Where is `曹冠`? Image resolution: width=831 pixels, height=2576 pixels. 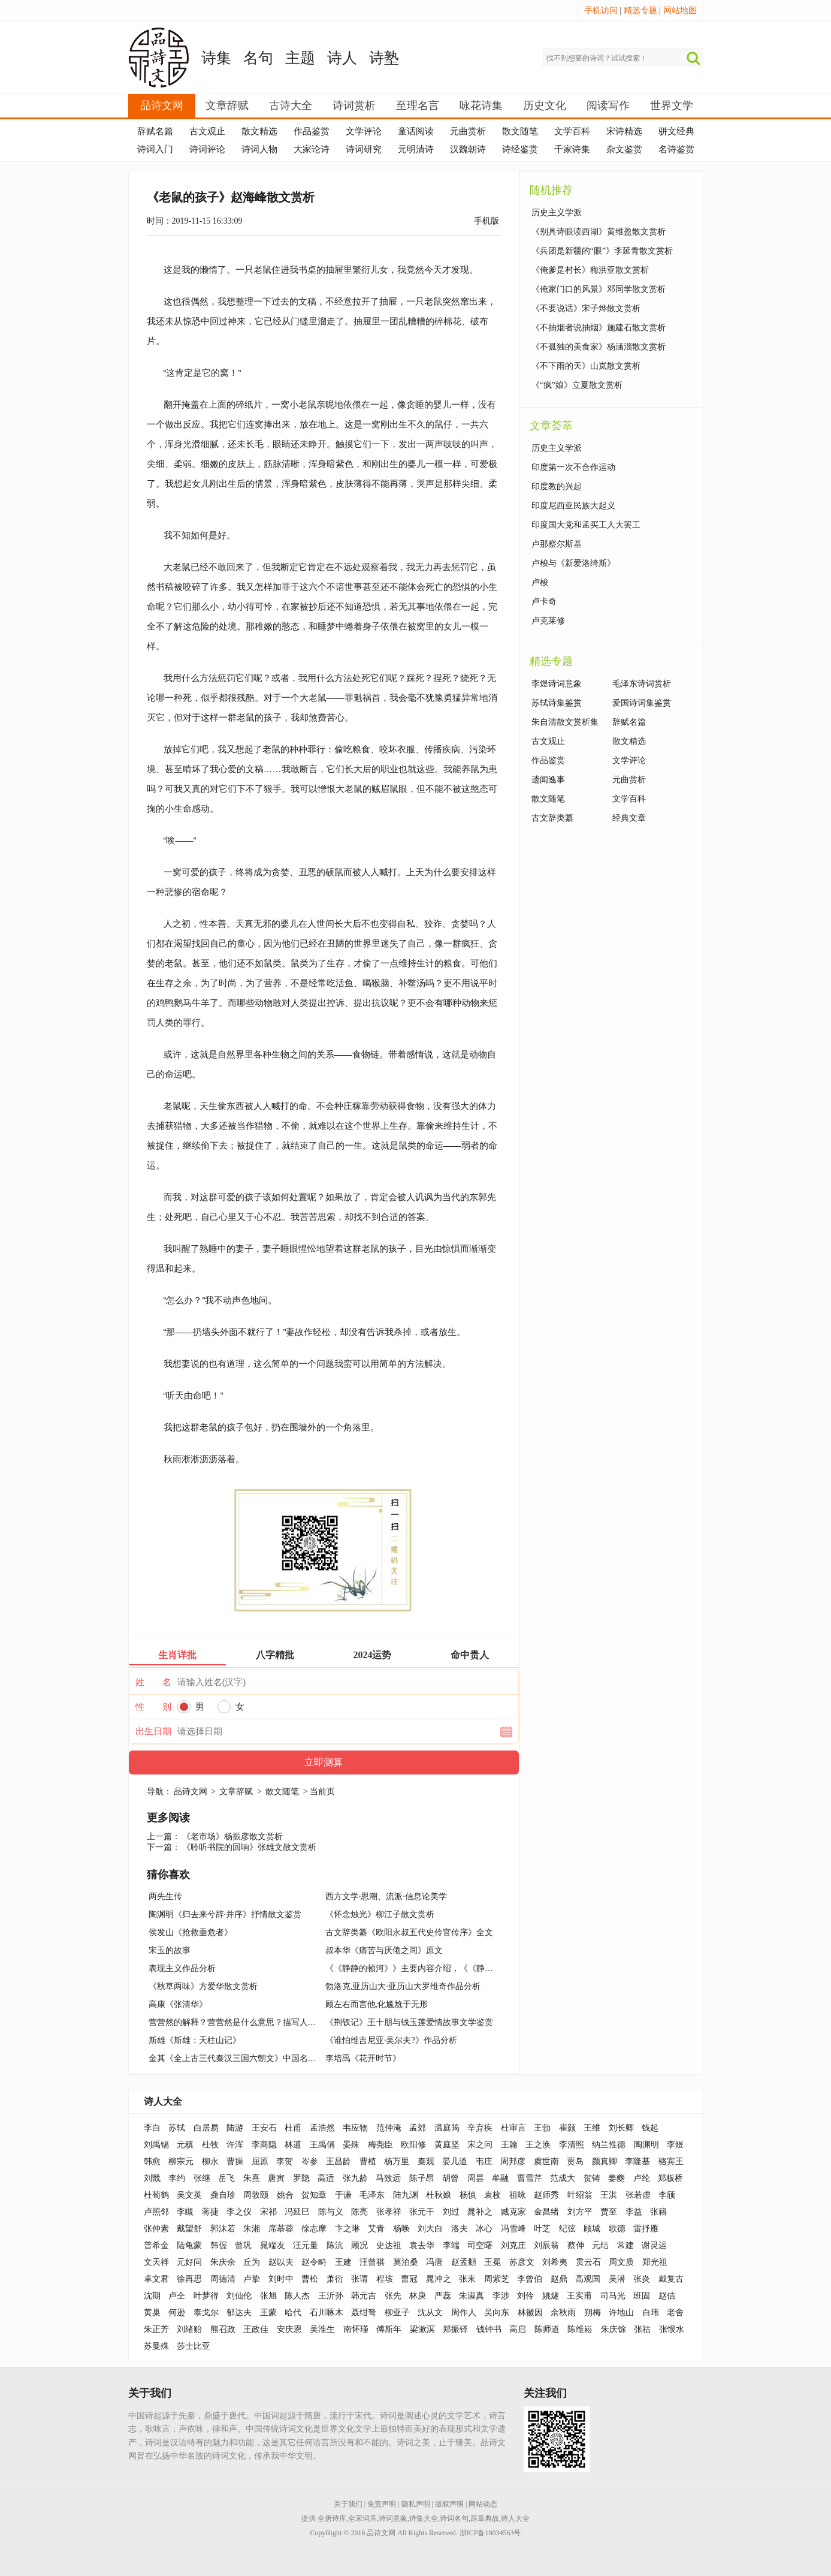
曹冠 is located at coordinates (409, 2278).